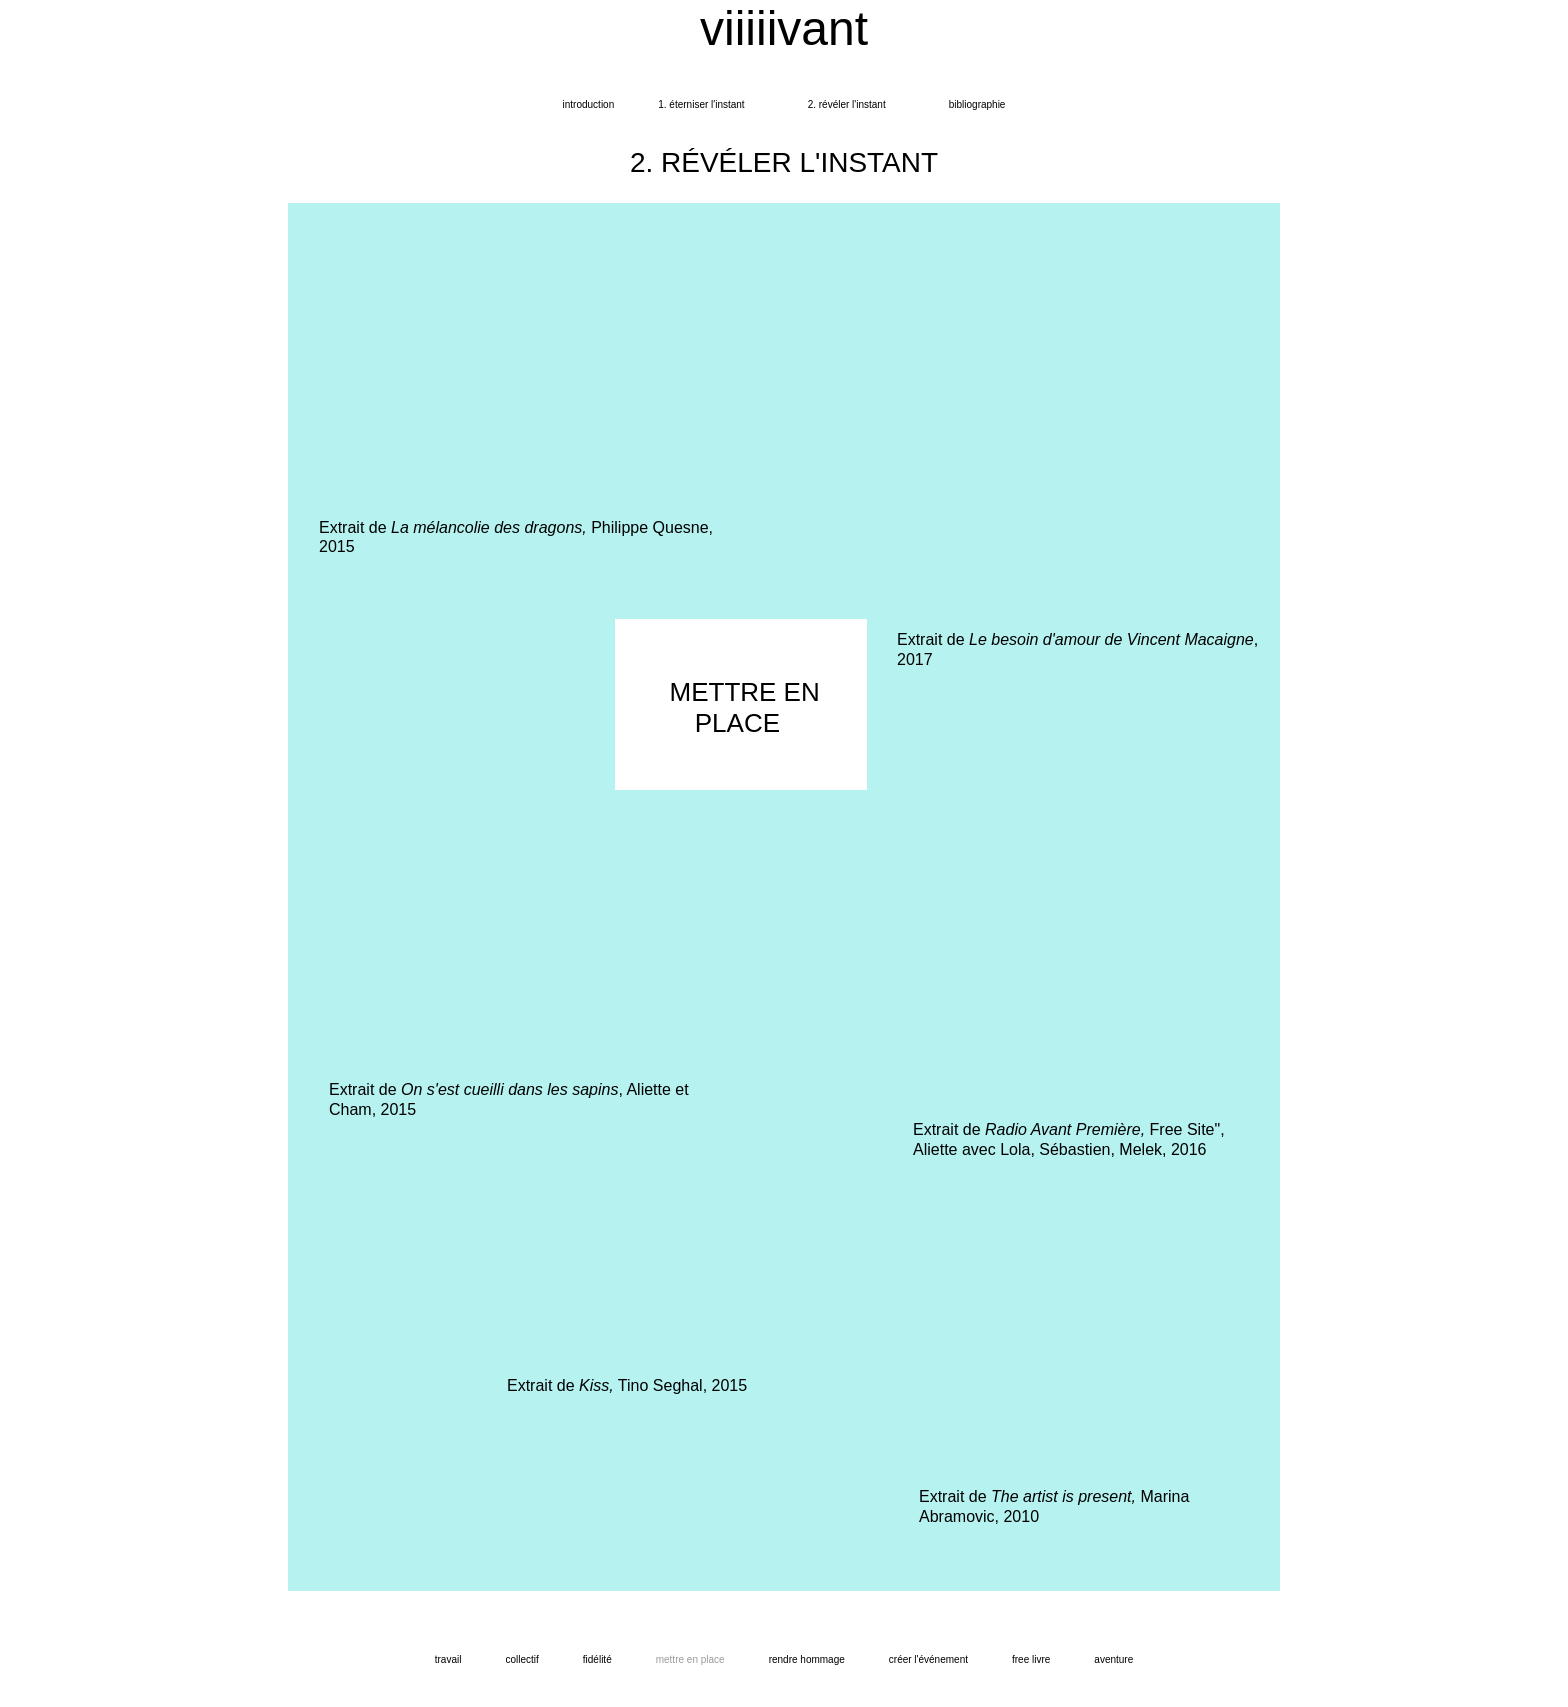 The image size is (1568, 1707). I want to click on collectif, so click(521, 1659).